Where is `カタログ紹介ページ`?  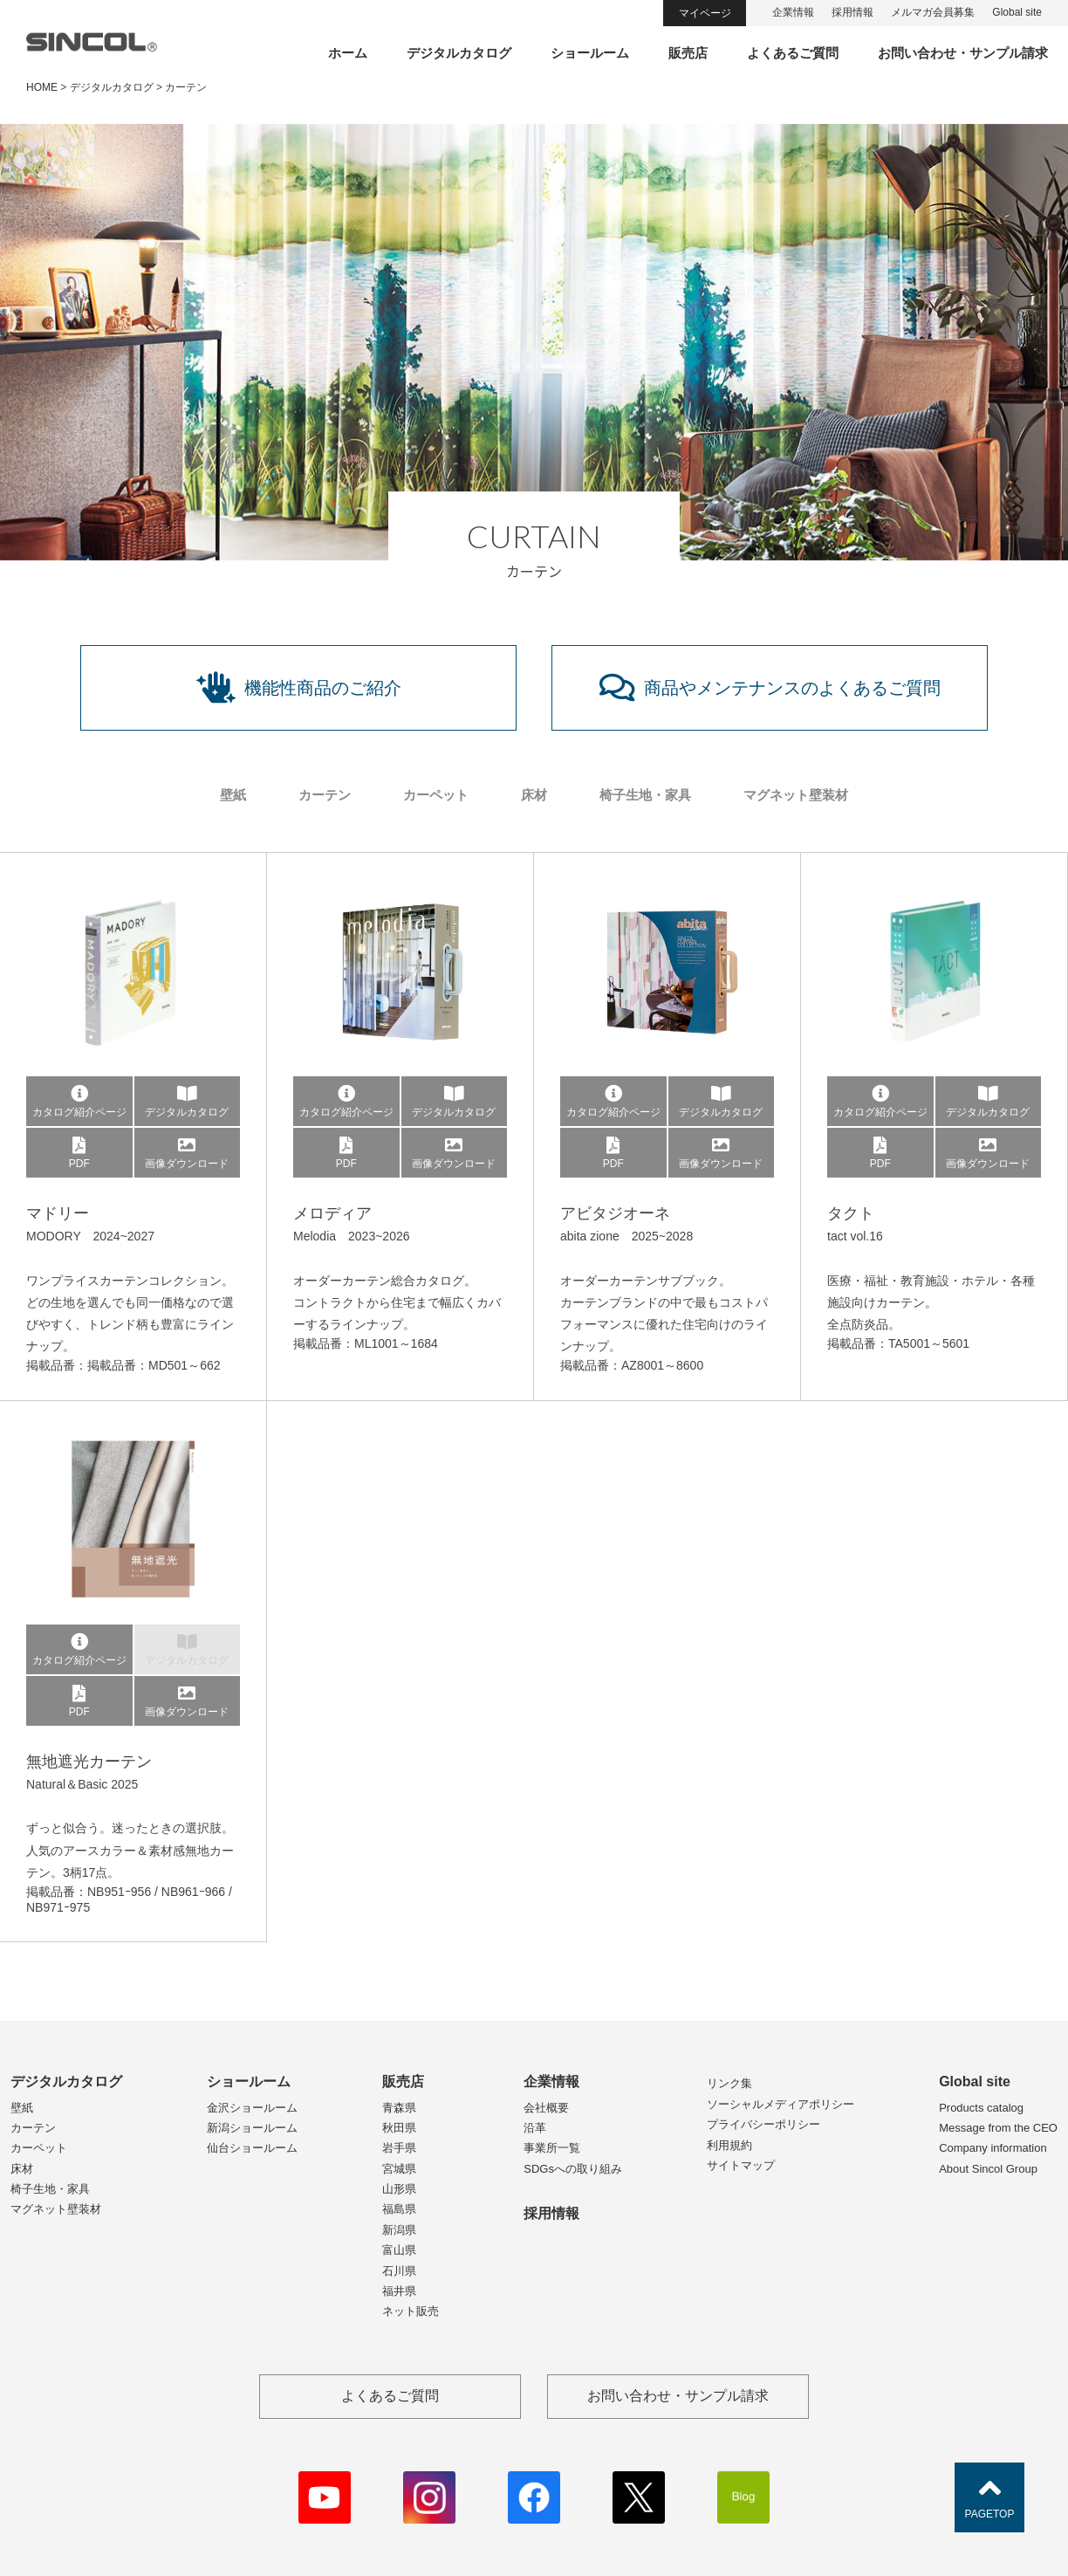
カタログ紹介ページ is located at coordinates (79, 1101).